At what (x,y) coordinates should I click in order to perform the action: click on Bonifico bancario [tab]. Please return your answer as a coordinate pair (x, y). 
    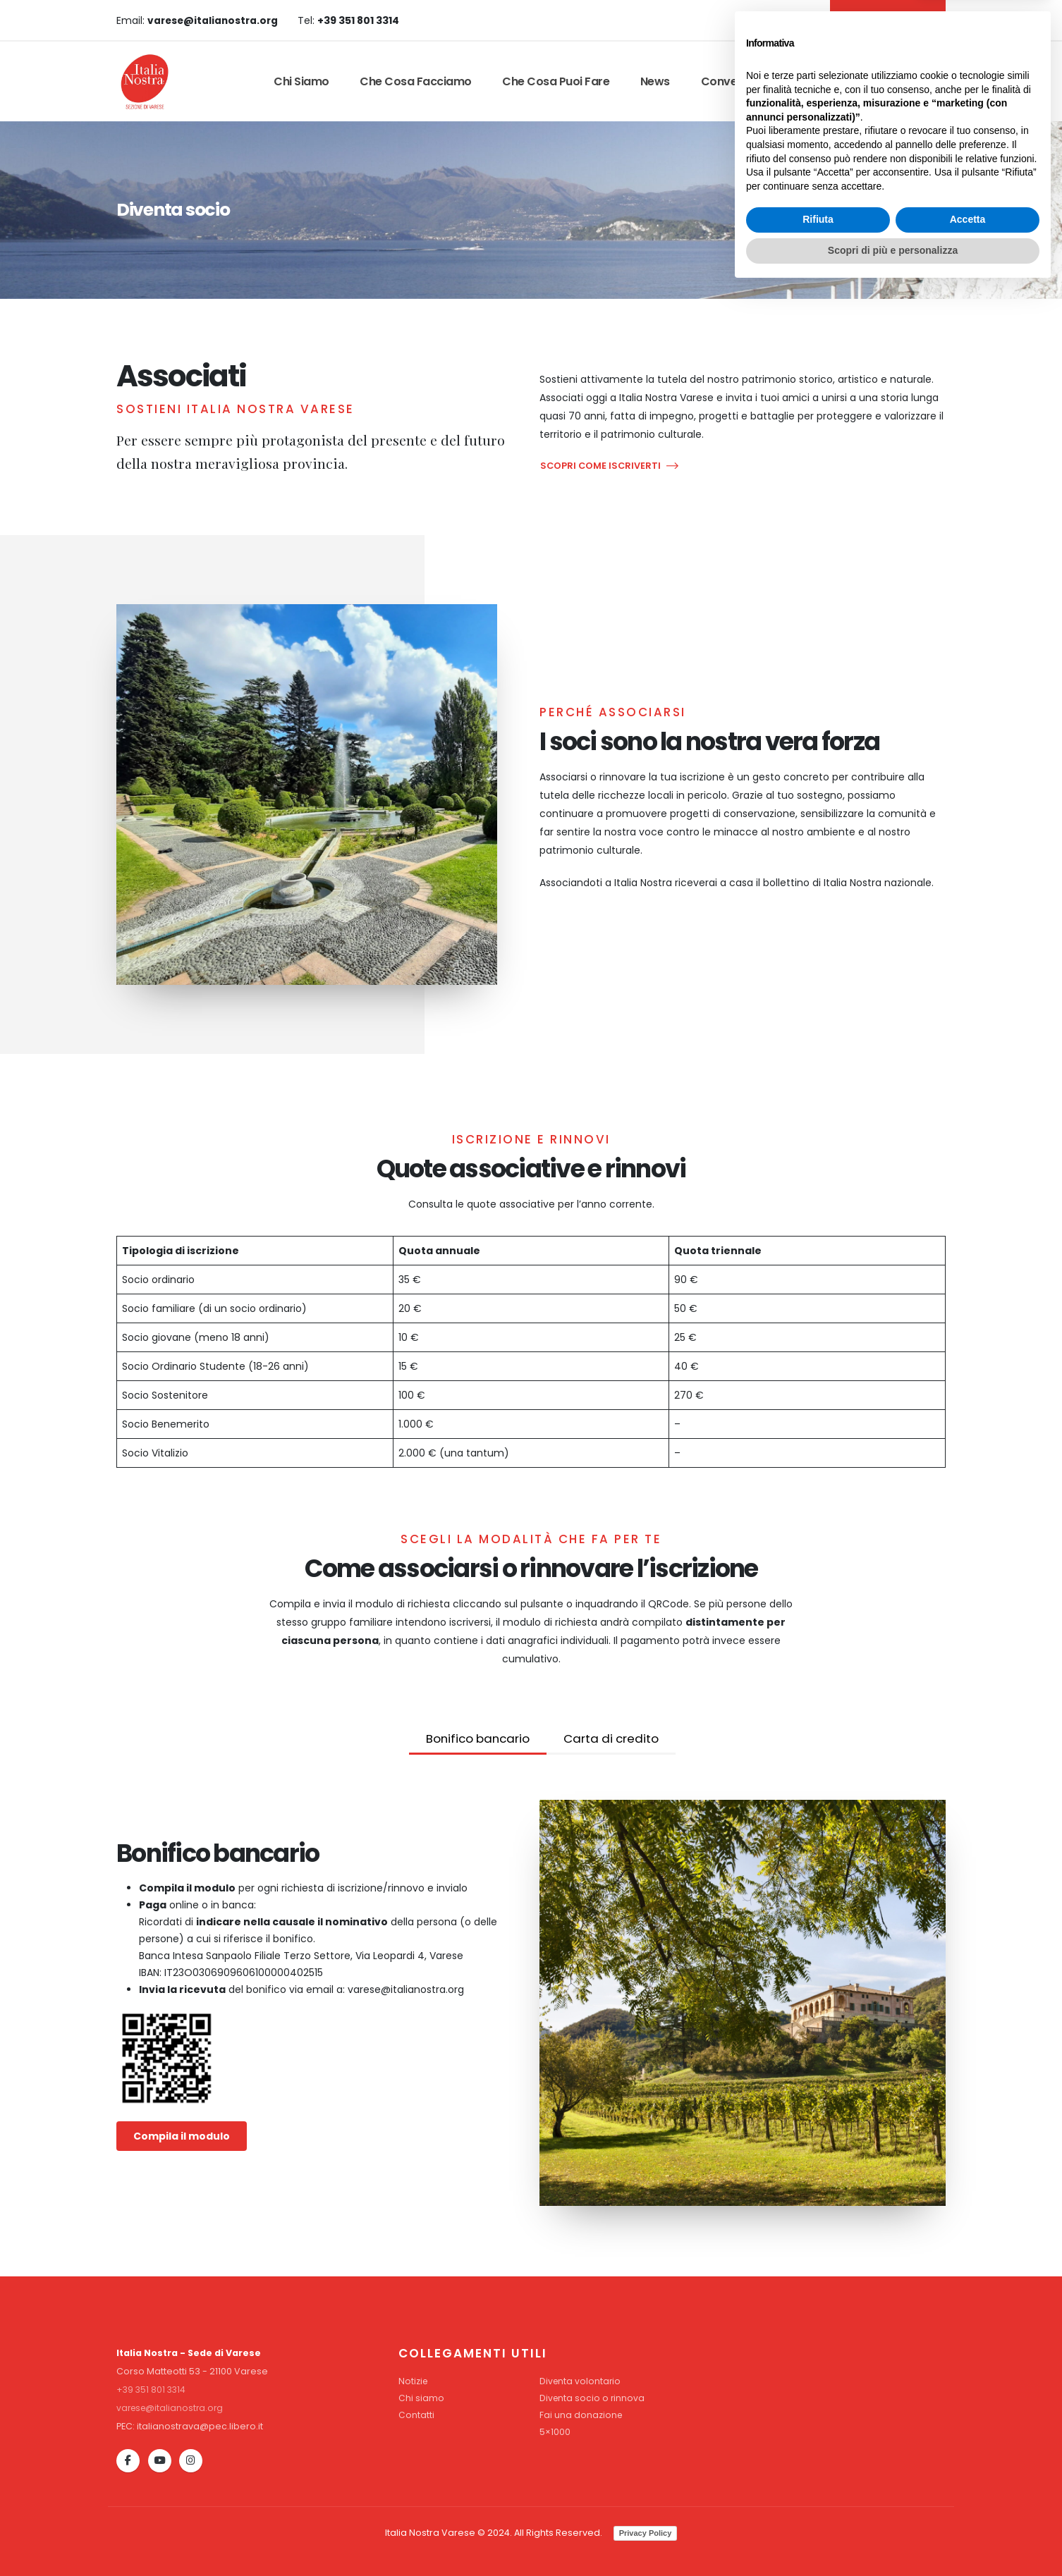
    Looking at the image, I should click on (478, 1738).